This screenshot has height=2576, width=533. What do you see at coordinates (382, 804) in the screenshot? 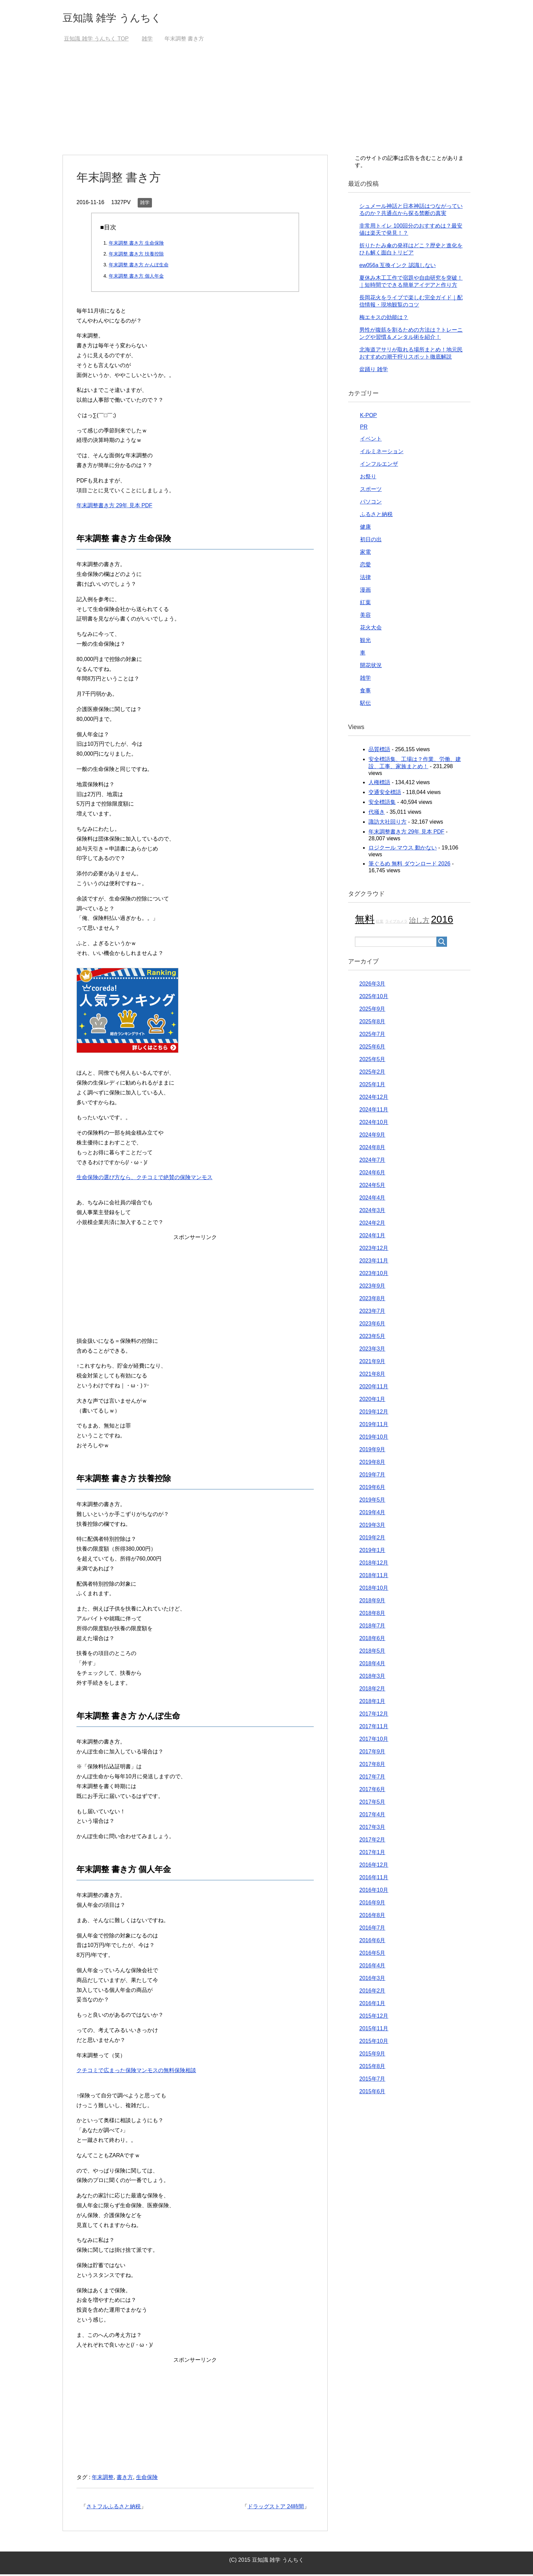
I see `安全標語集` at bounding box center [382, 804].